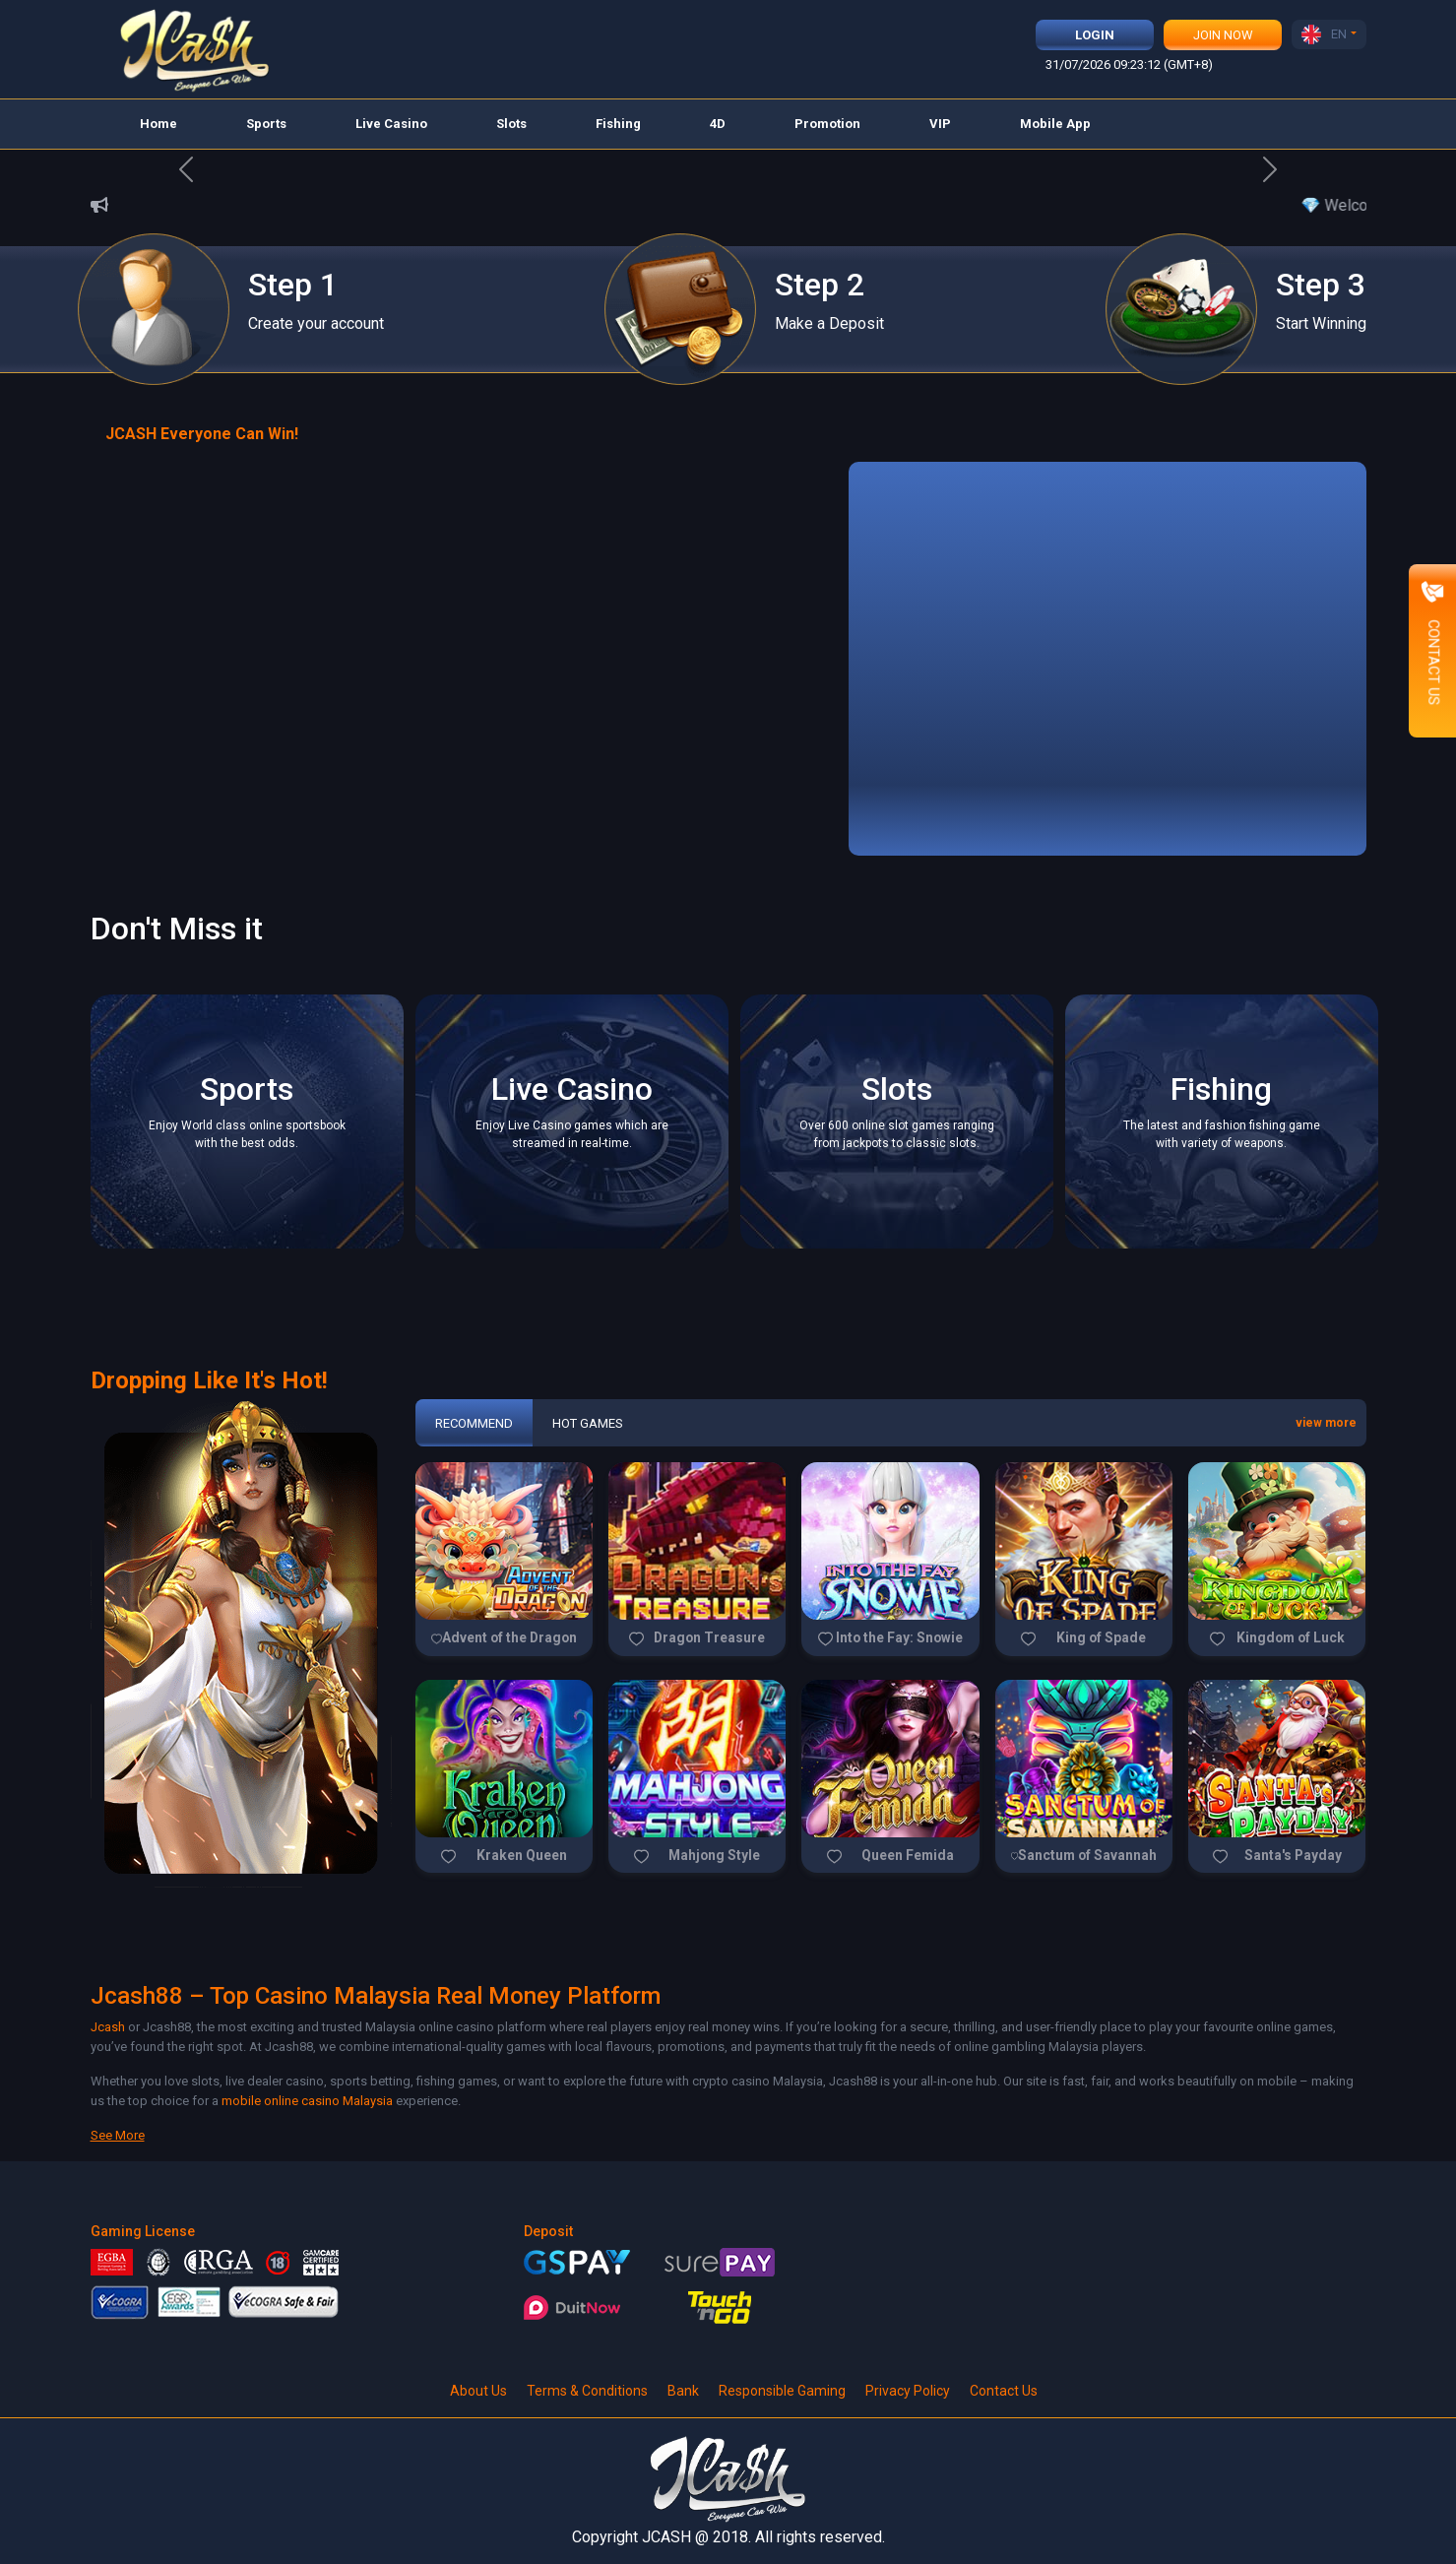  I want to click on Promotion, so click(827, 123).